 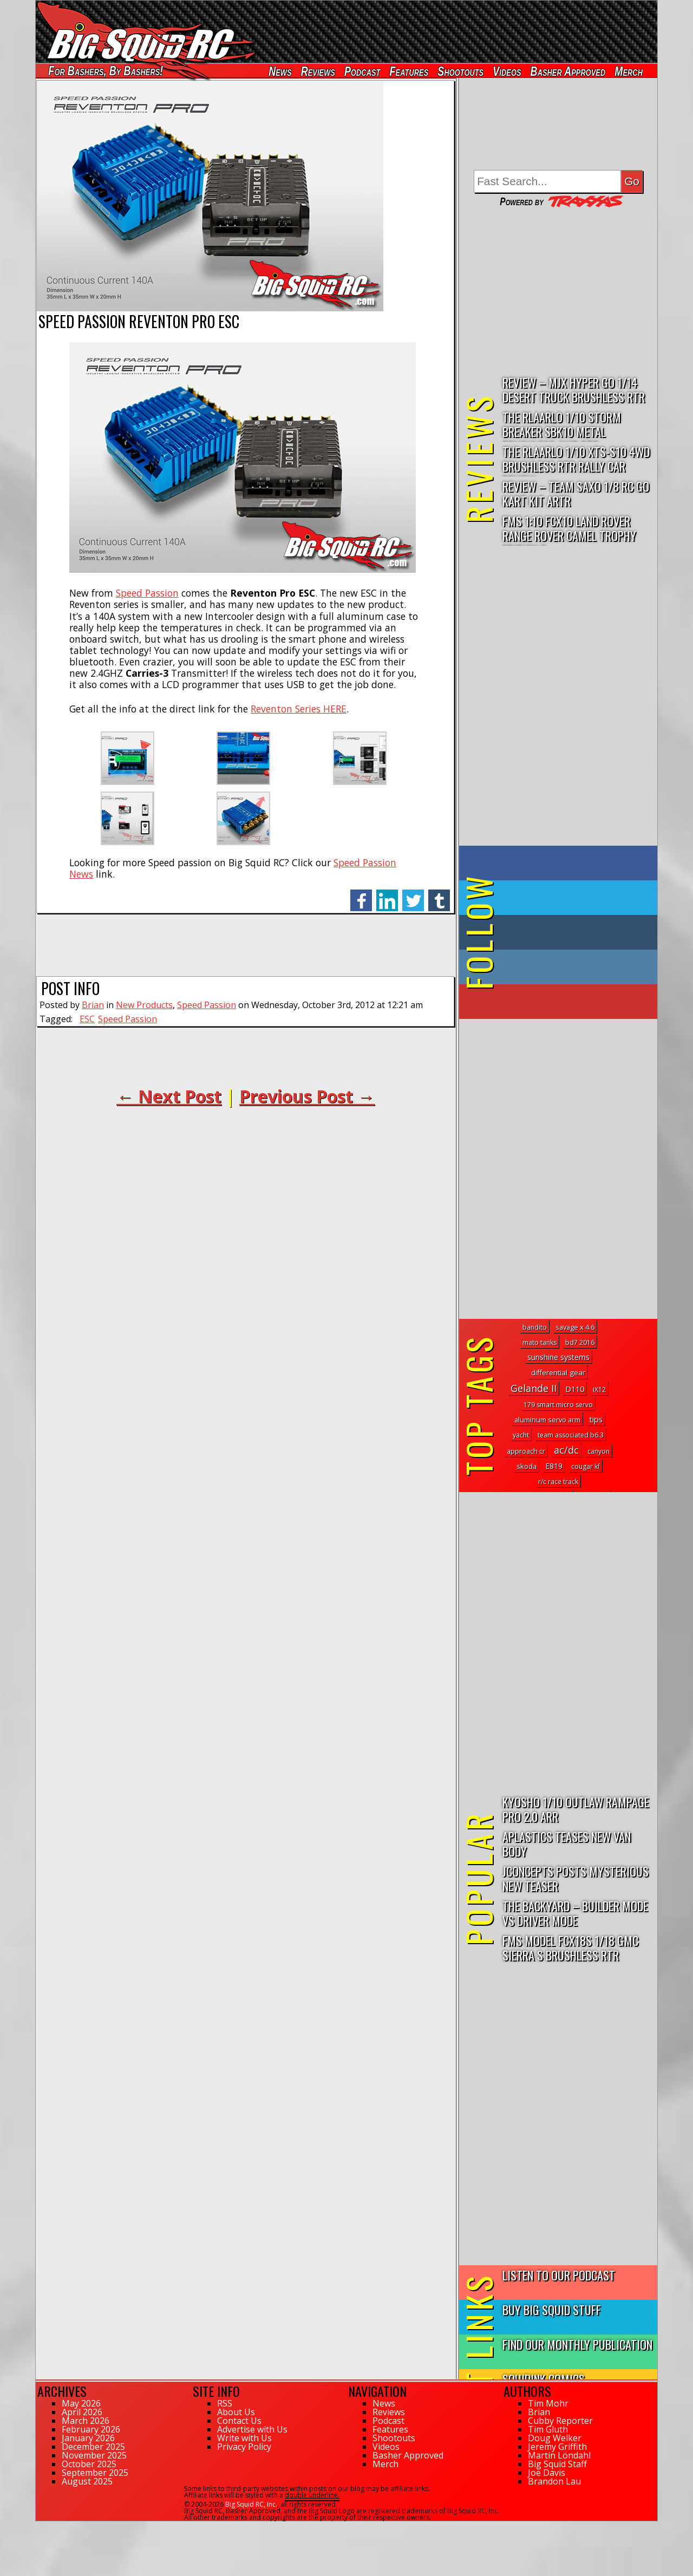 What do you see at coordinates (539, 1342) in the screenshot?
I see `mato tanks [mato tanks (1 topic)]` at bounding box center [539, 1342].